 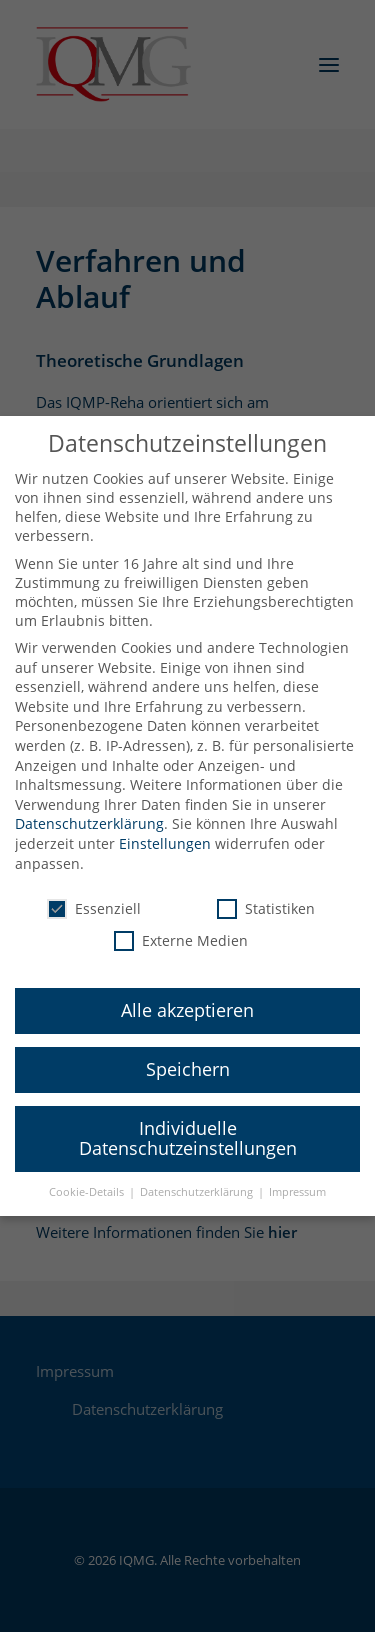 What do you see at coordinates (188, 1056) in the screenshot?
I see `Speichern [button]` at bounding box center [188, 1056].